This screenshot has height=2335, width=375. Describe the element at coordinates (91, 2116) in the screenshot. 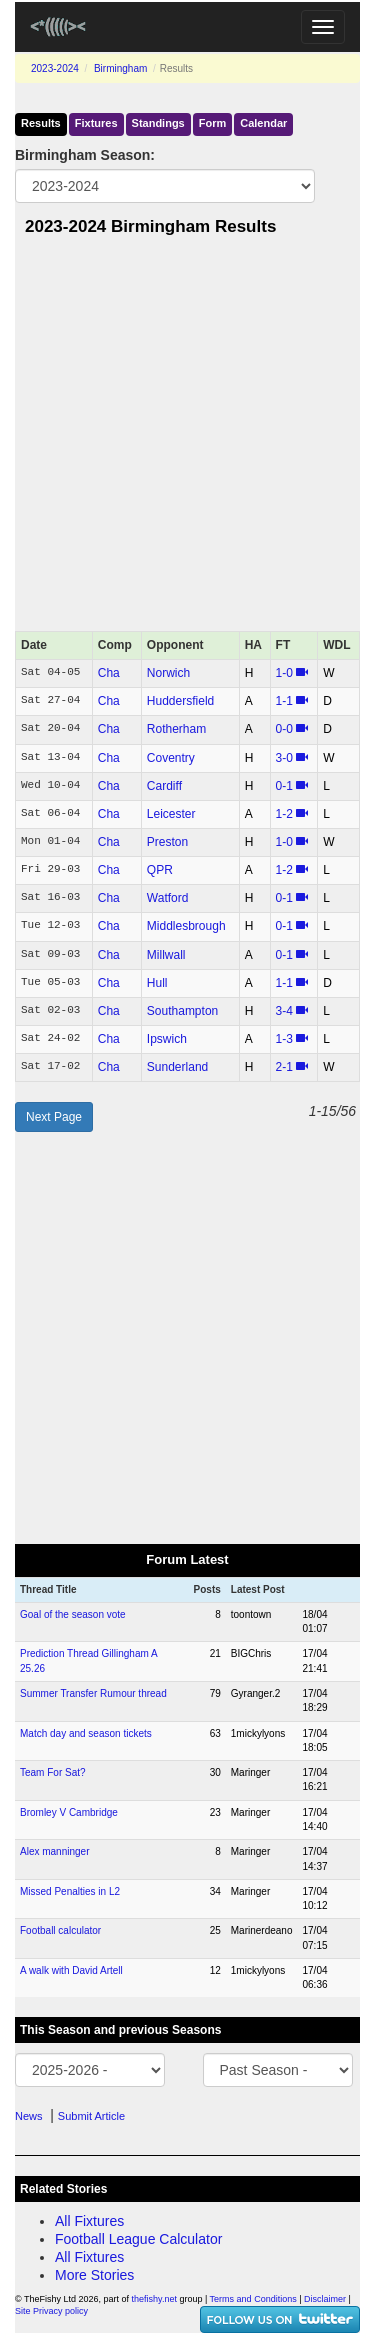

I see `Submit Article` at that location.